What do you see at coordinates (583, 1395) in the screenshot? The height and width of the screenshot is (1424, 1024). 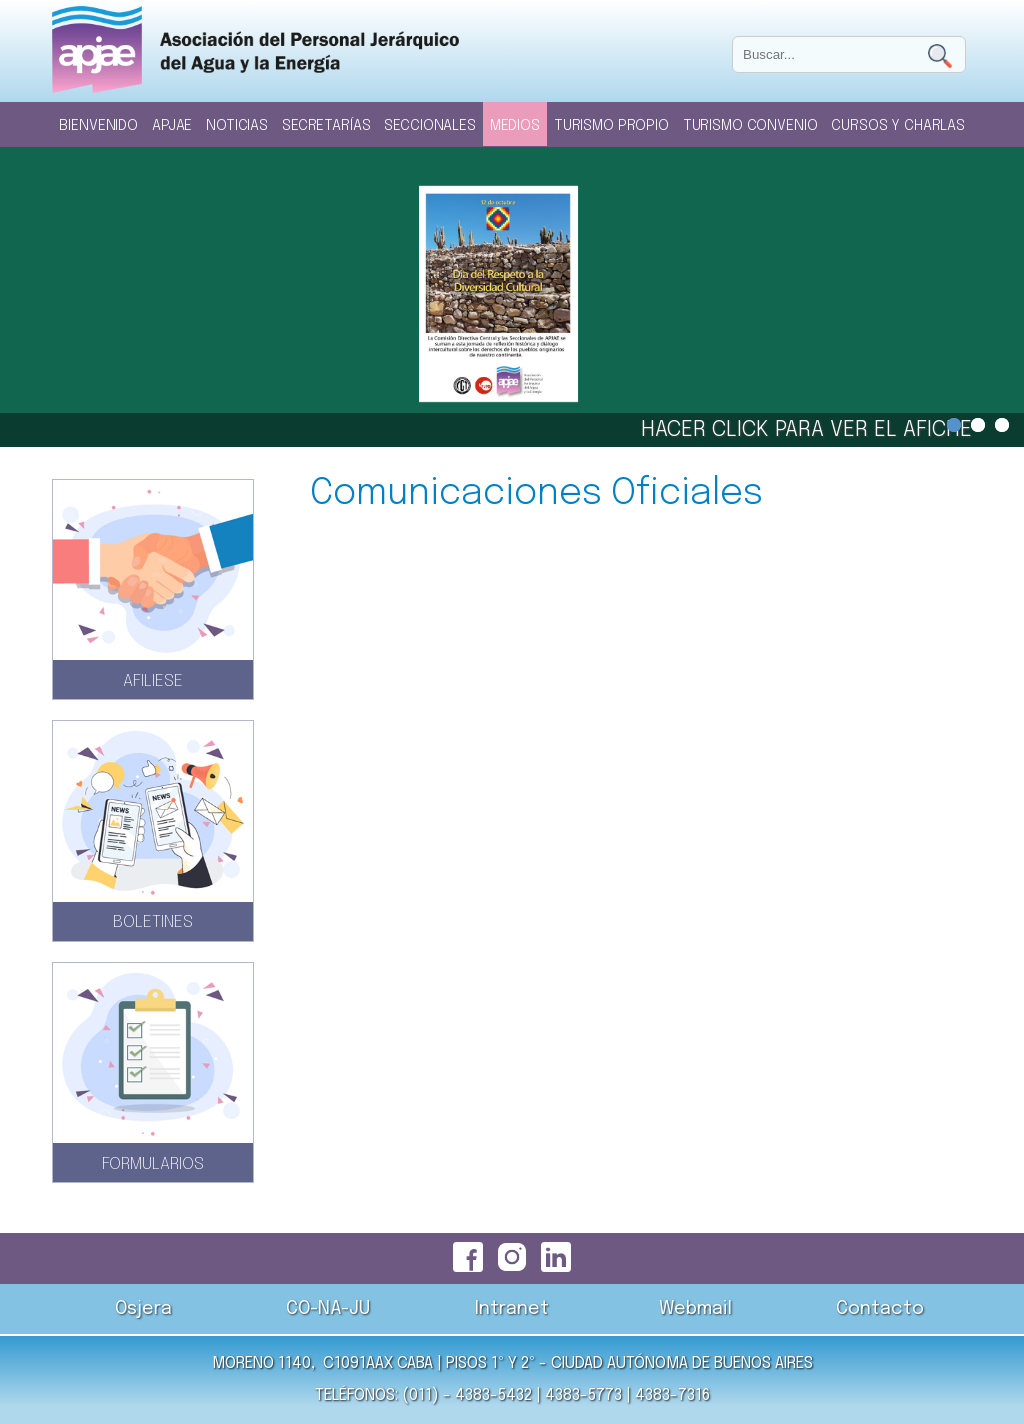 I see `4383-5773` at bounding box center [583, 1395].